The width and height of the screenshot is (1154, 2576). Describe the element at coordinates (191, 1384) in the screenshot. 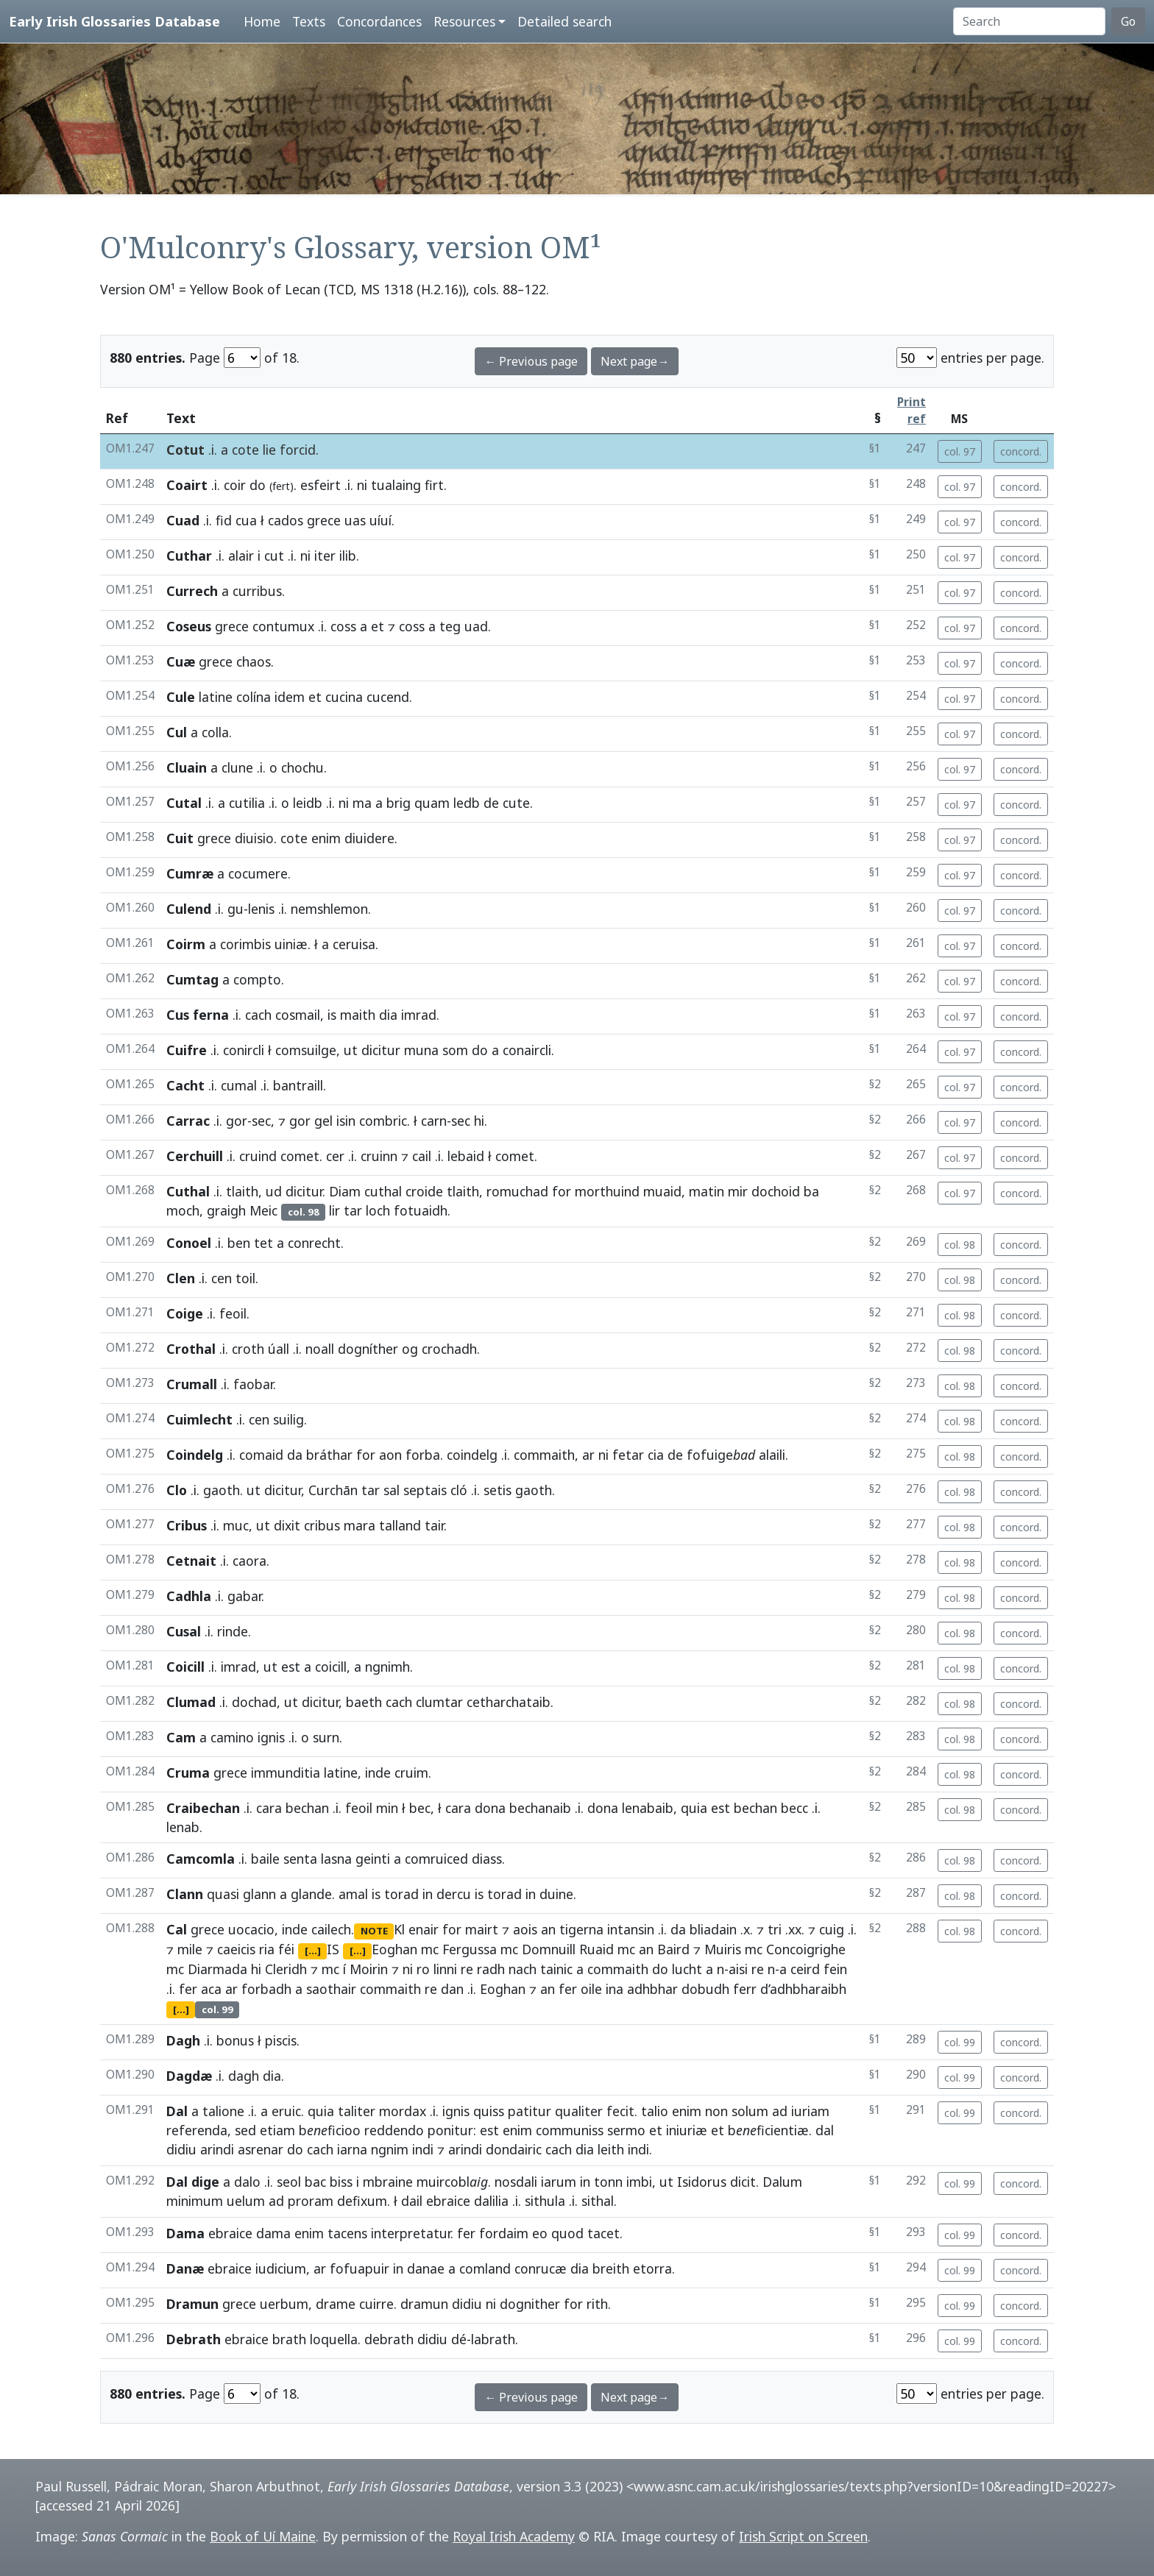

I see `Crumall` at that location.